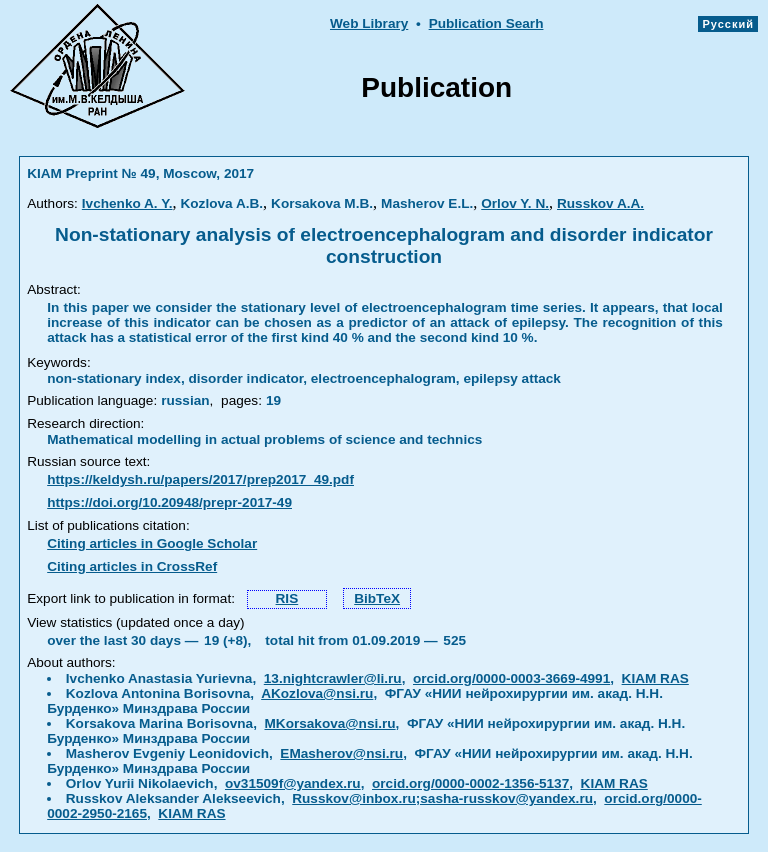 This screenshot has height=852, width=768. I want to click on orcid.org/0000-0003-3669-4991, so click(511, 678).